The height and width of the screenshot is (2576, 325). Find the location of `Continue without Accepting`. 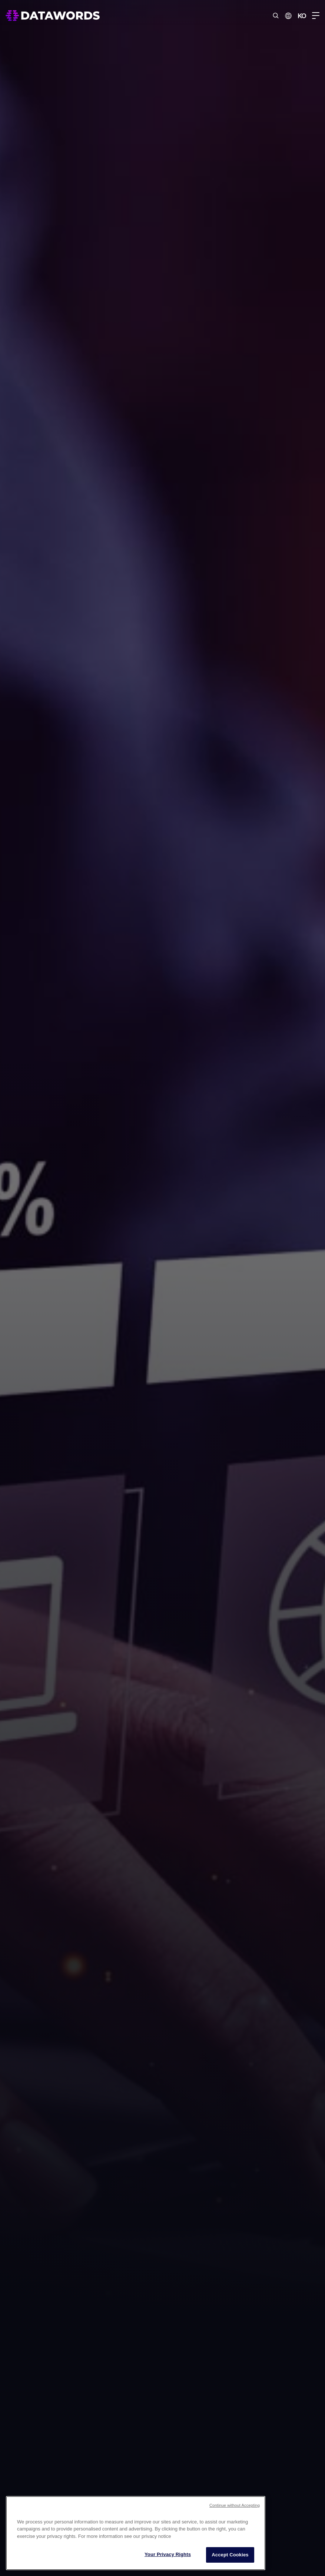

Continue without Accepting is located at coordinates (234, 2505).